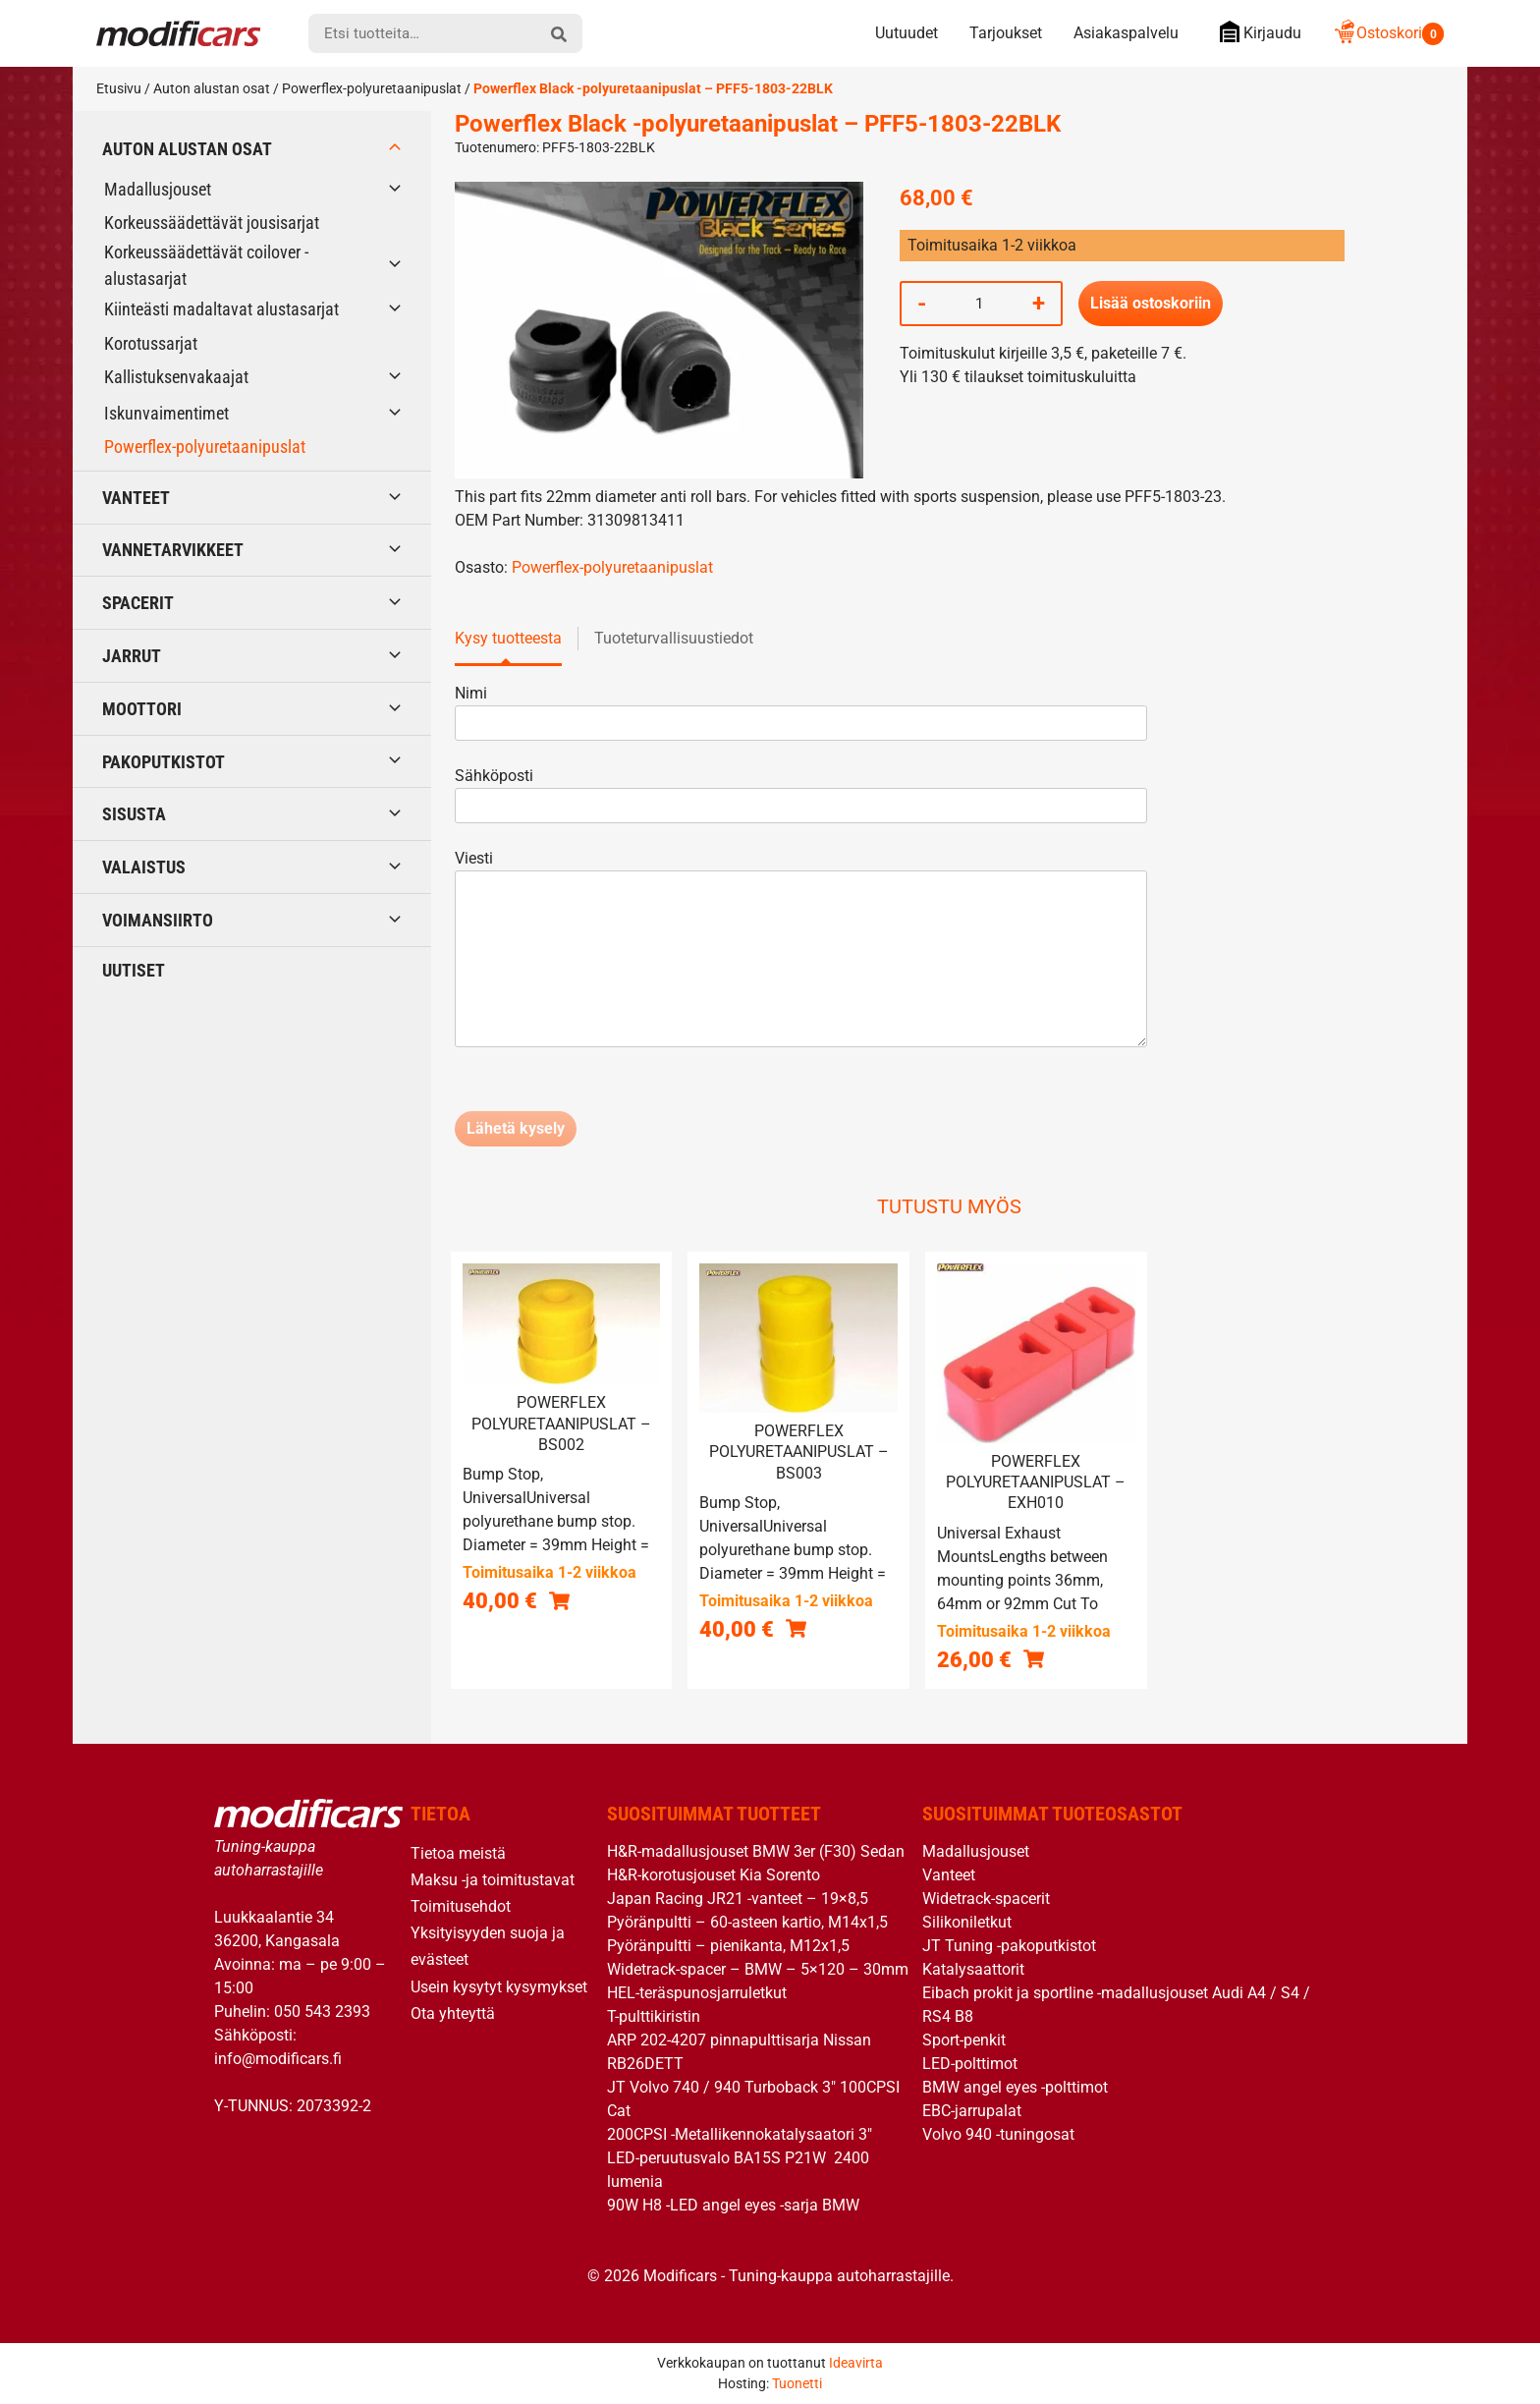 The width and height of the screenshot is (1540, 2404). I want to click on Lisää ostoskoriin, so click(1150, 303).